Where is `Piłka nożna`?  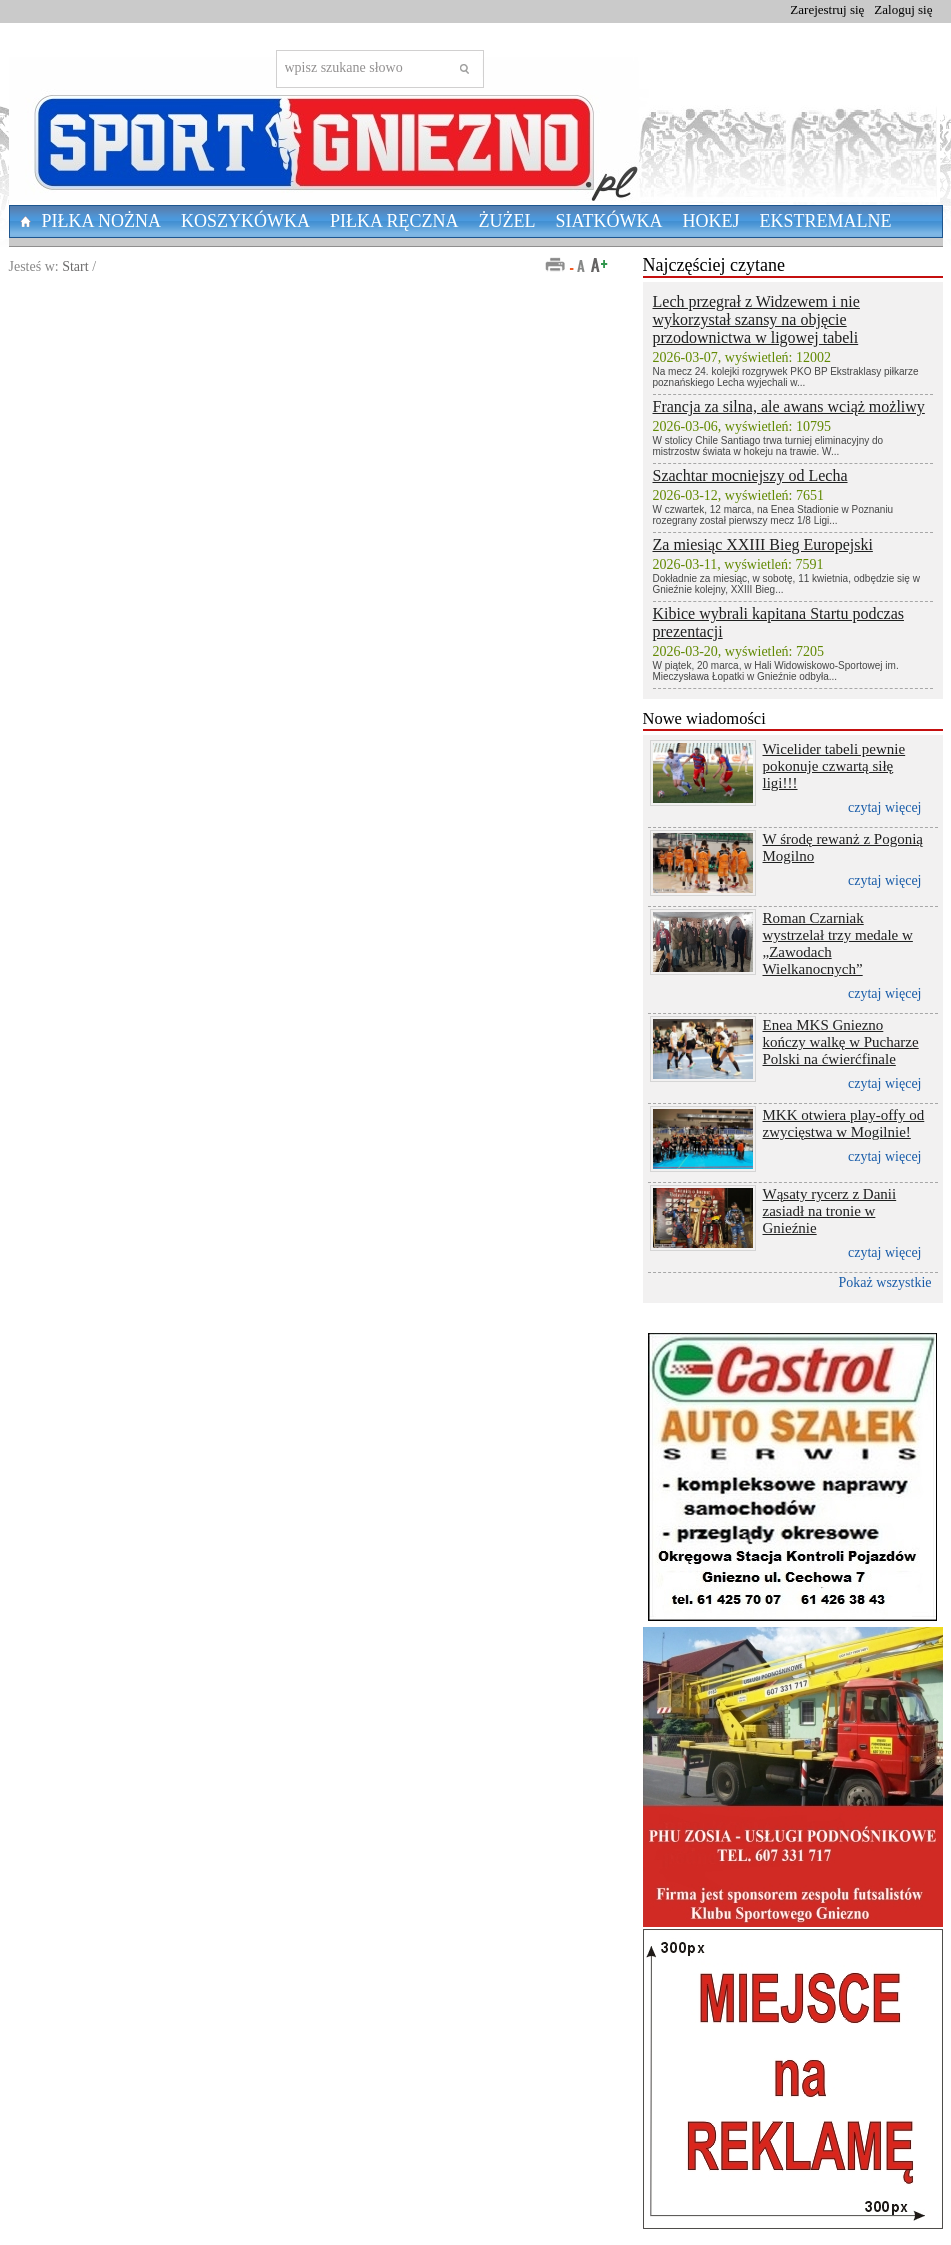
Piłka nożna is located at coordinates (102, 221).